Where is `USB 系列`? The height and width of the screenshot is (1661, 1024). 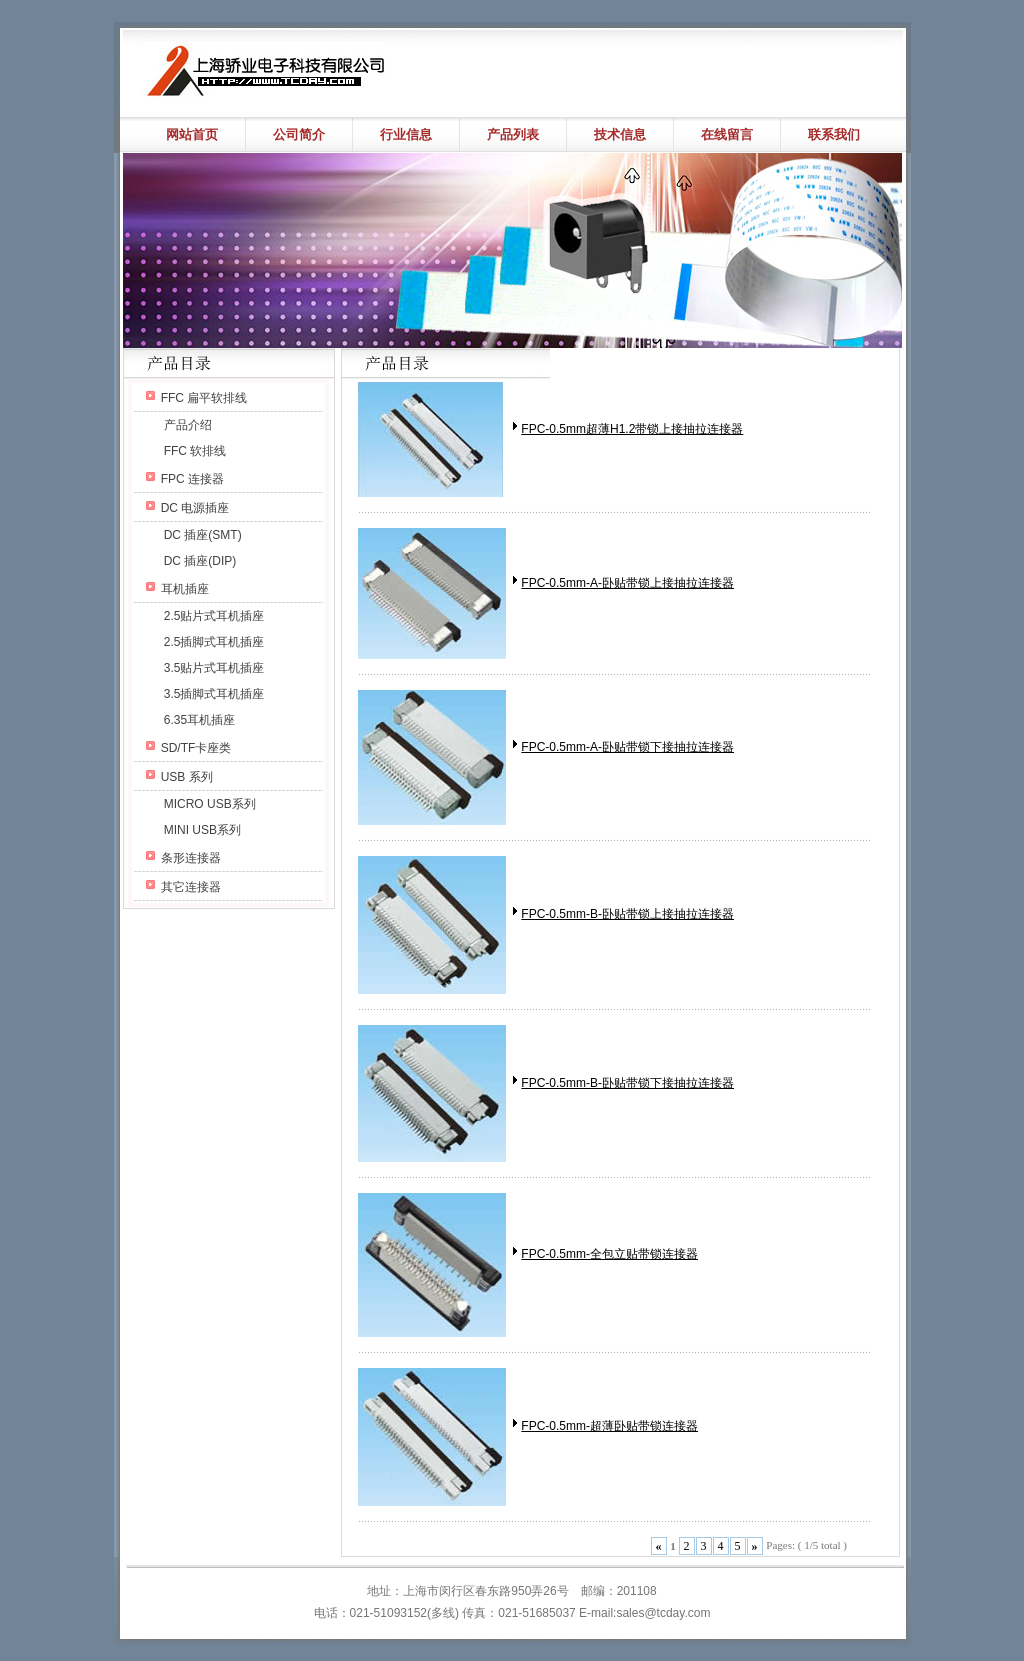
USB 系列 is located at coordinates (187, 777).